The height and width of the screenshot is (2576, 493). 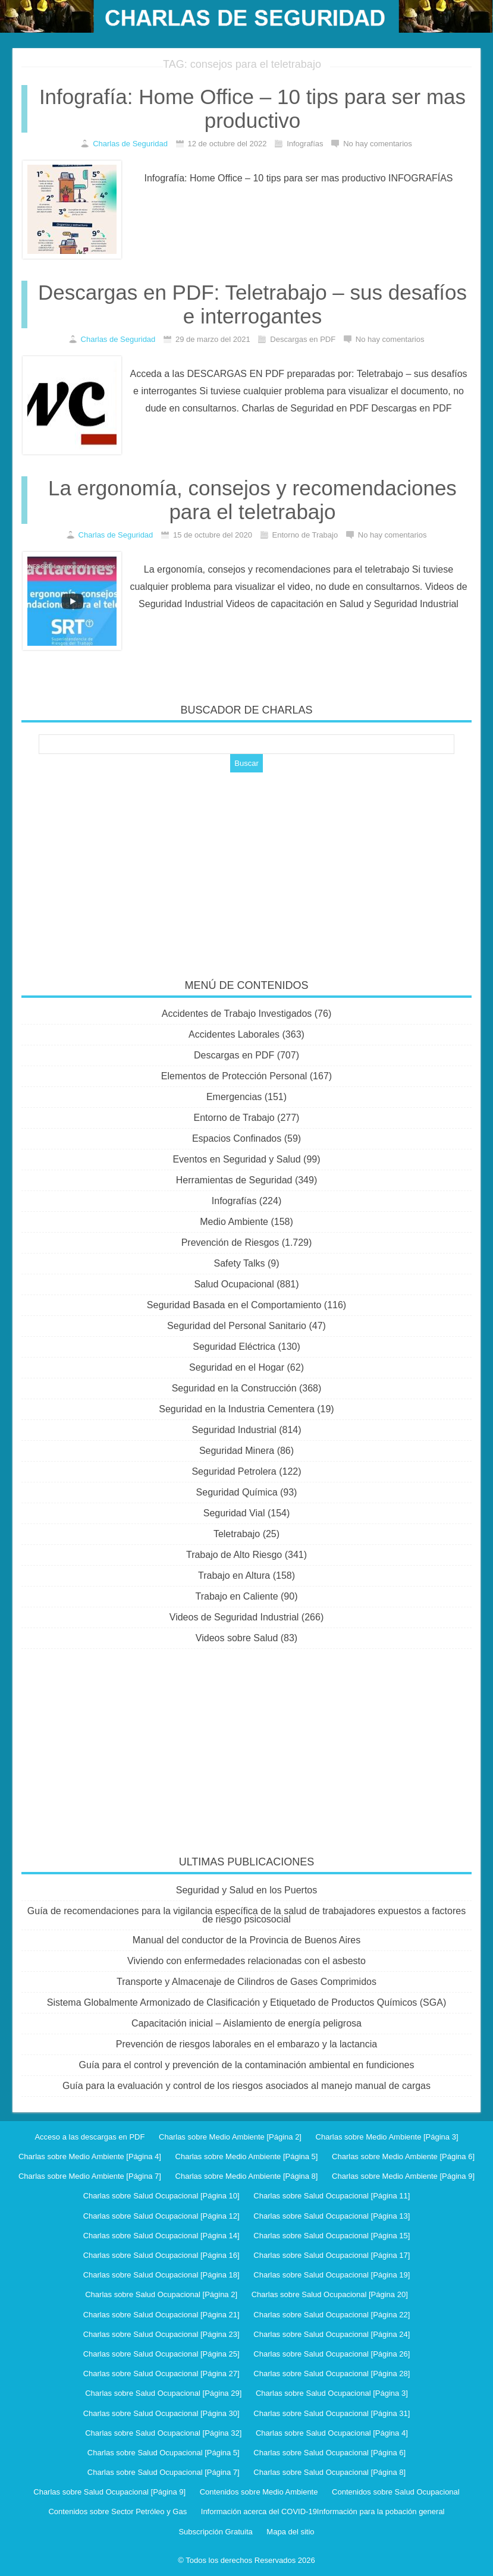 I want to click on Seguridad Química, so click(x=237, y=1492).